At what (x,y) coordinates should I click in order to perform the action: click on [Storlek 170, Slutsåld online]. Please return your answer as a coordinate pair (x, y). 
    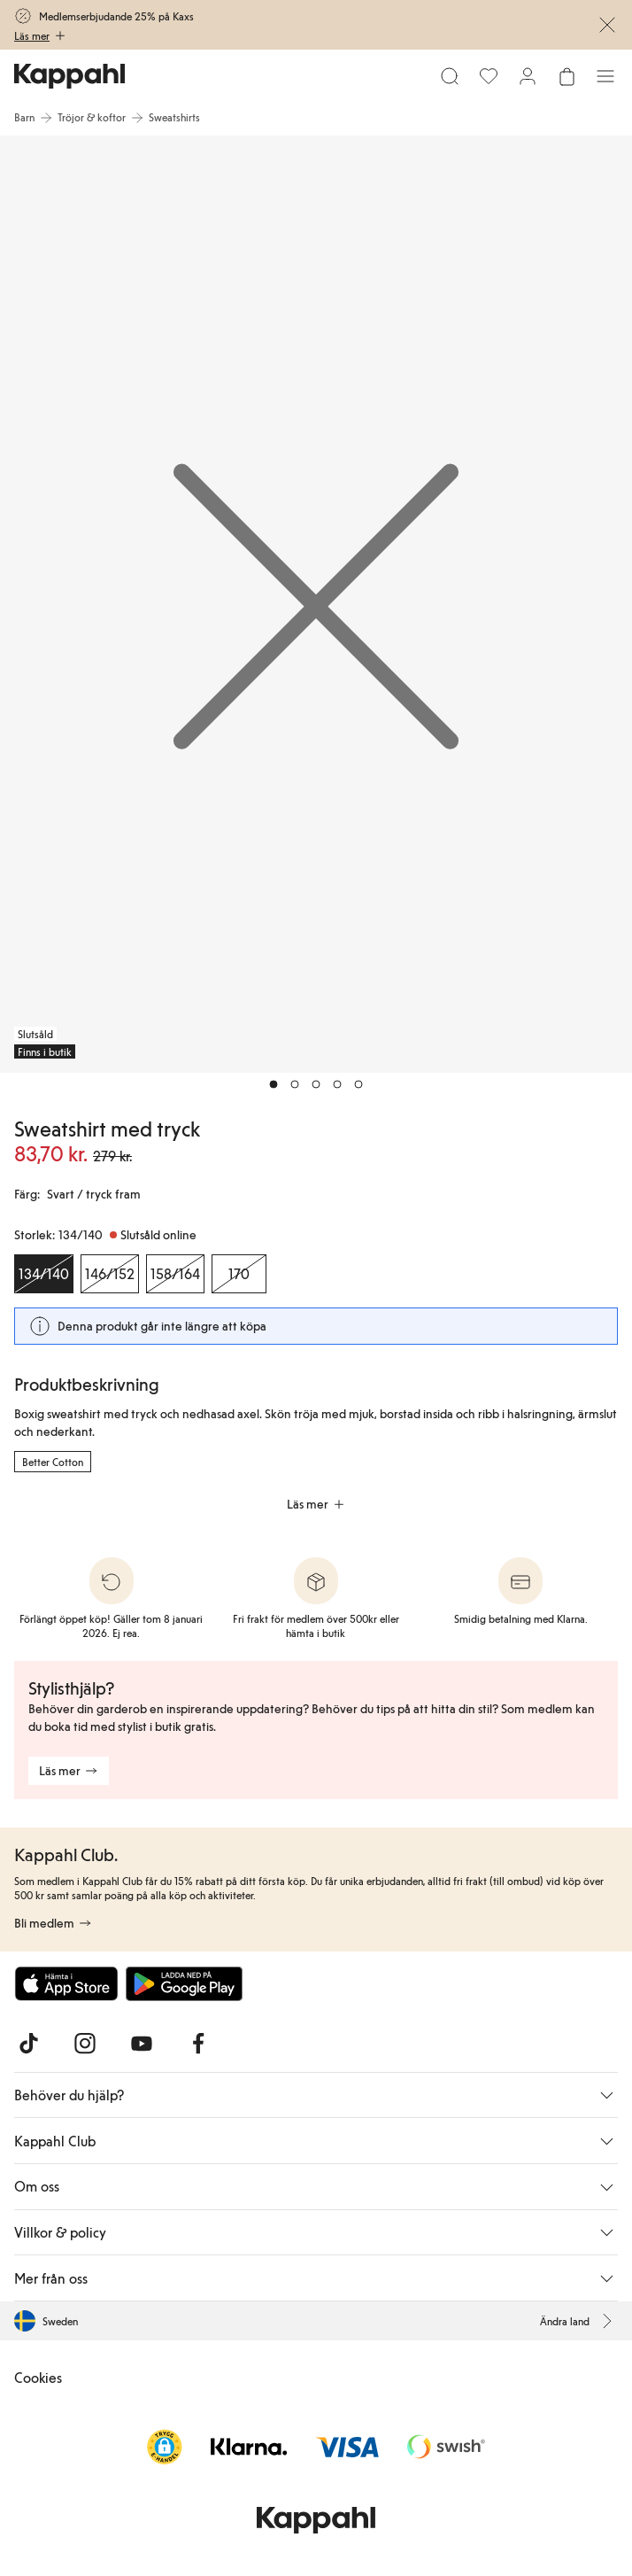
    Looking at the image, I should click on (239, 1273).